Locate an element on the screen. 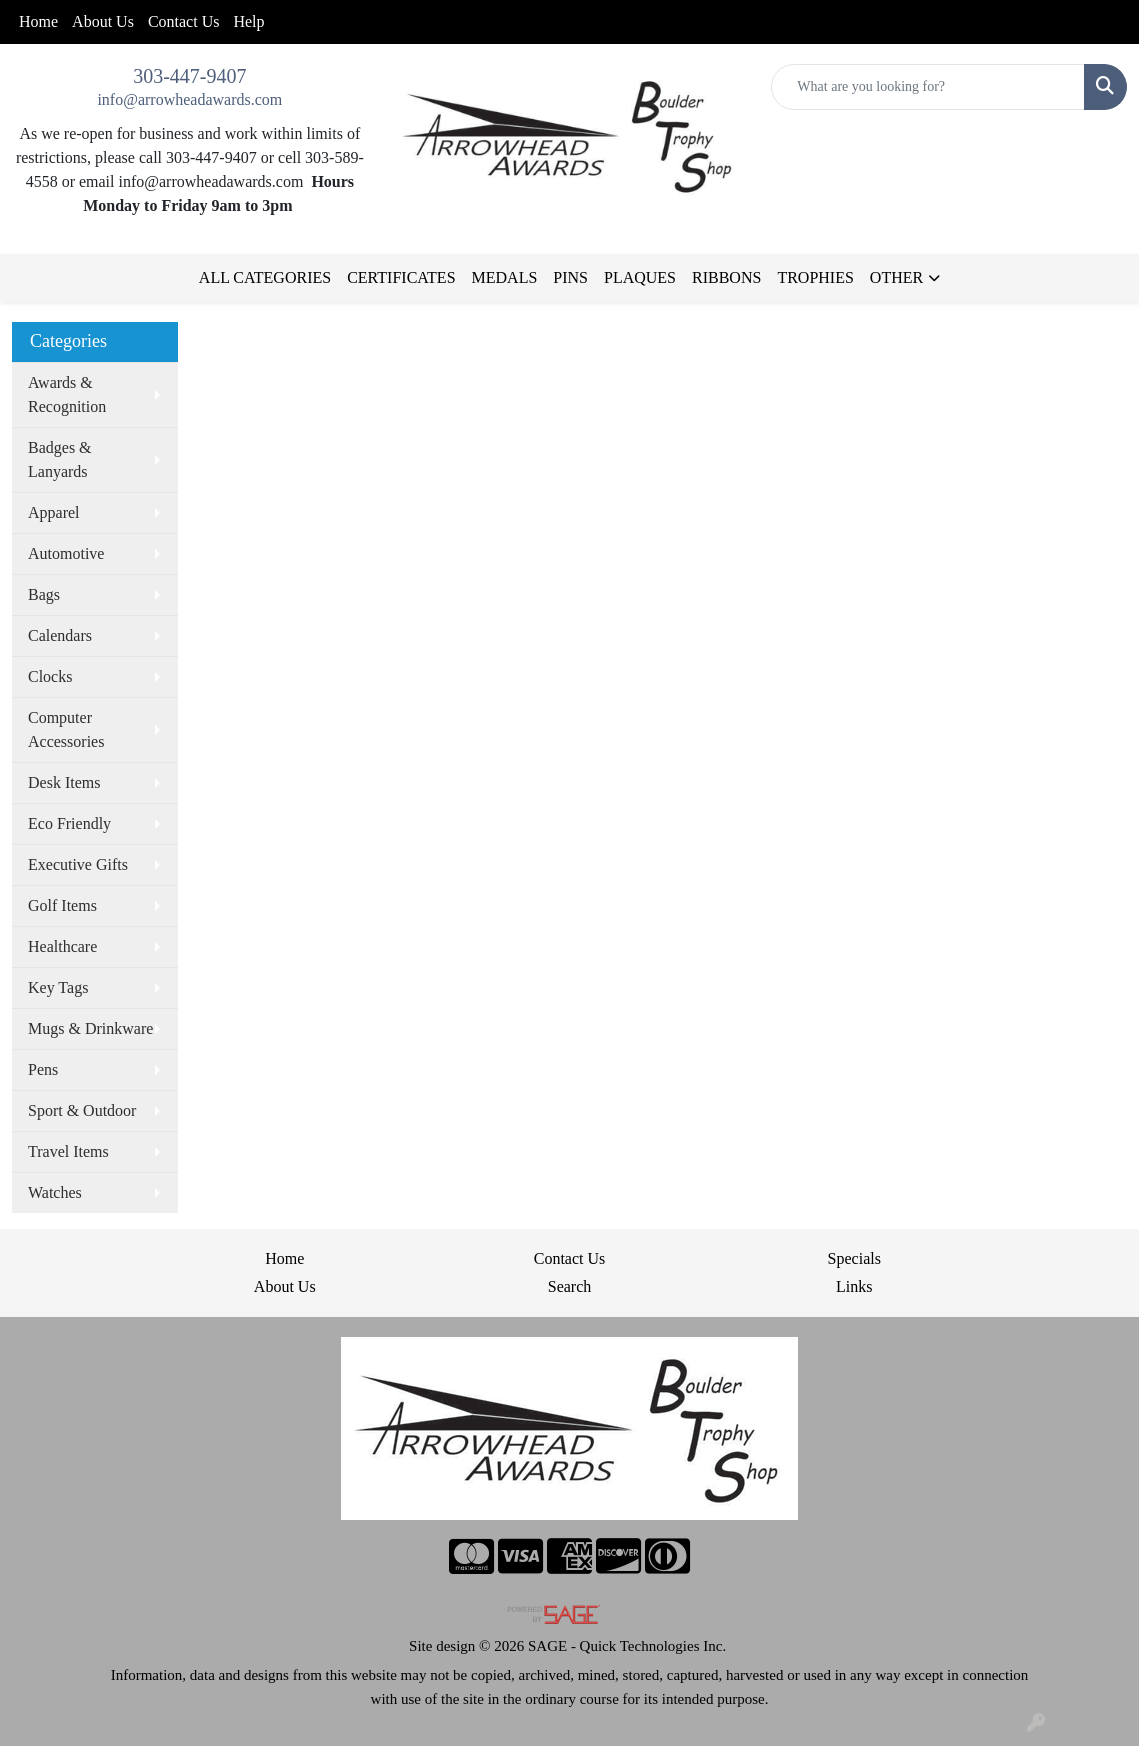 The height and width of the screenshot is (1746, 1139). RIBBONS is located at coordinates (726, 277).